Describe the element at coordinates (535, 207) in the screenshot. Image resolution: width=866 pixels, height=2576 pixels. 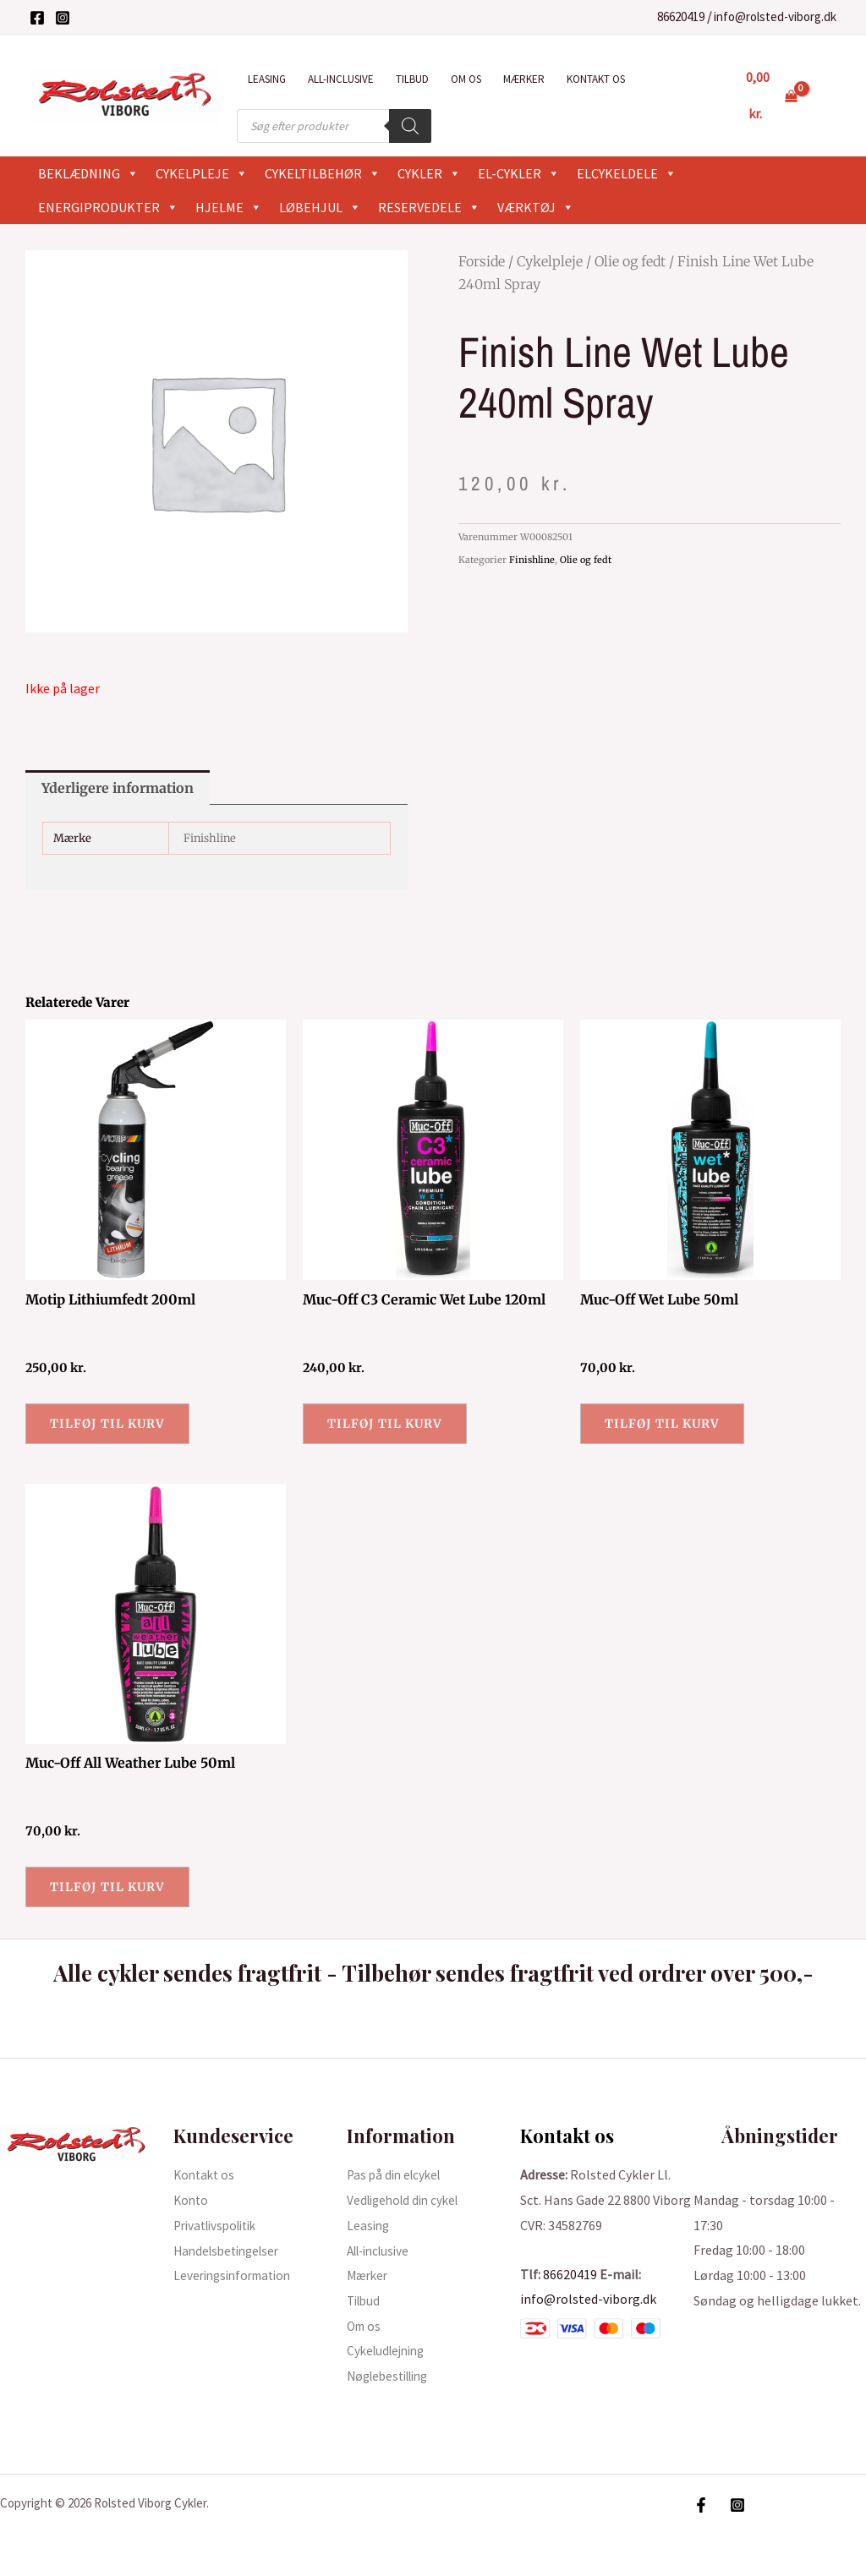
I see `Værktøj` at that location.